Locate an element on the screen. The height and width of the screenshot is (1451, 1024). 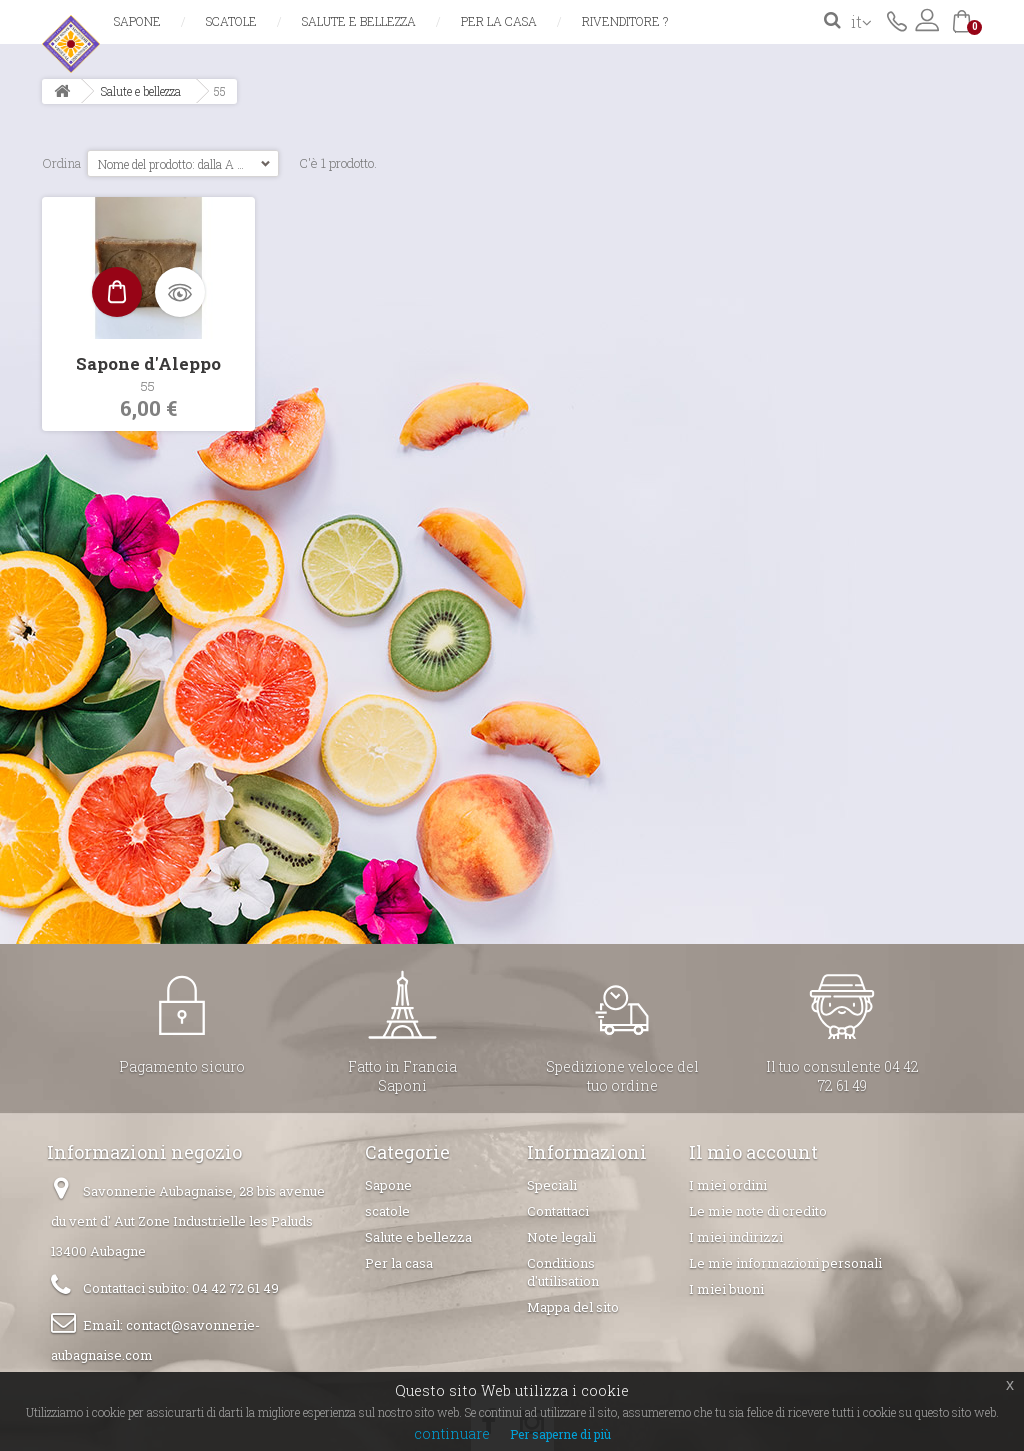
Note legali is located at coordinates (561, 1237).